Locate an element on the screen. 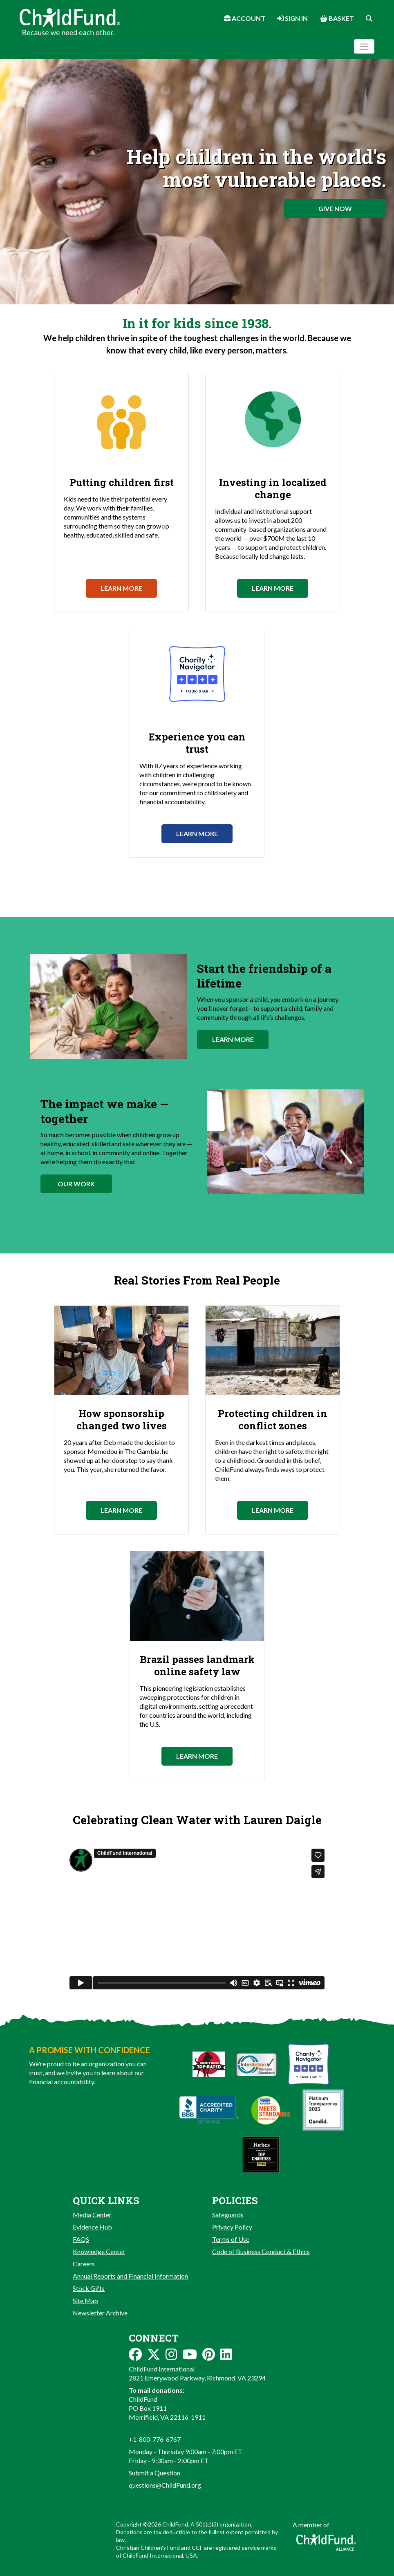 Image resolution: width=394 pixels, height=2576 pixels. Privacy Policy is located at coordinates (232, 2227).